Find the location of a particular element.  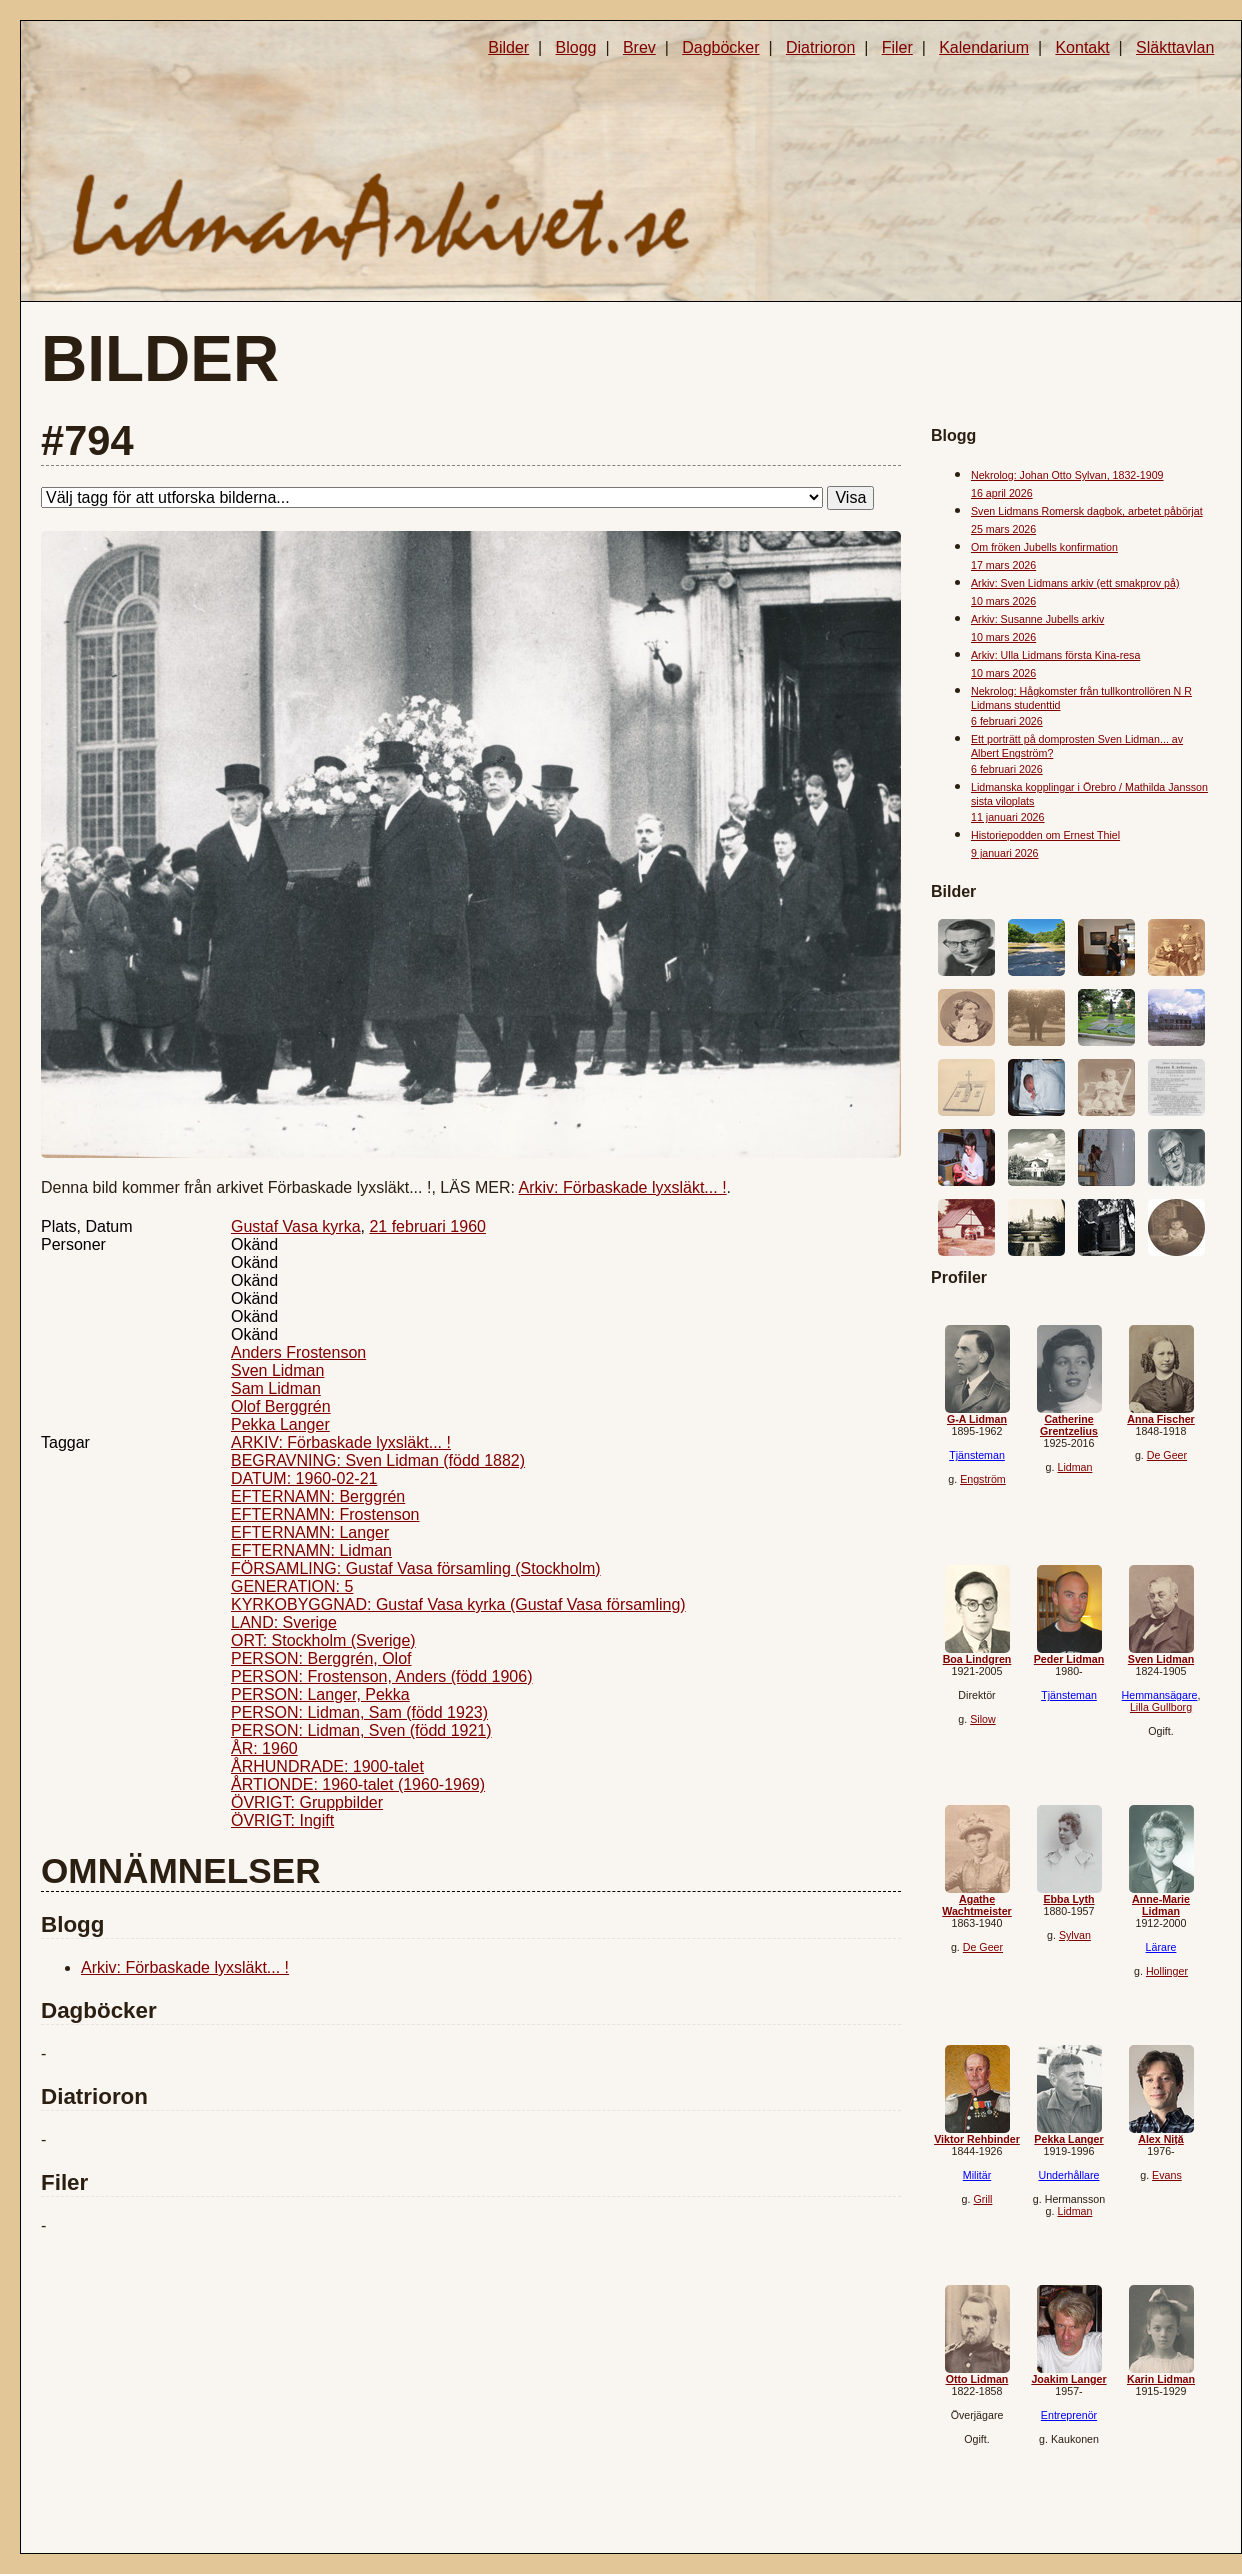

21 februari 1960 is located at coordinates (427, 1226).